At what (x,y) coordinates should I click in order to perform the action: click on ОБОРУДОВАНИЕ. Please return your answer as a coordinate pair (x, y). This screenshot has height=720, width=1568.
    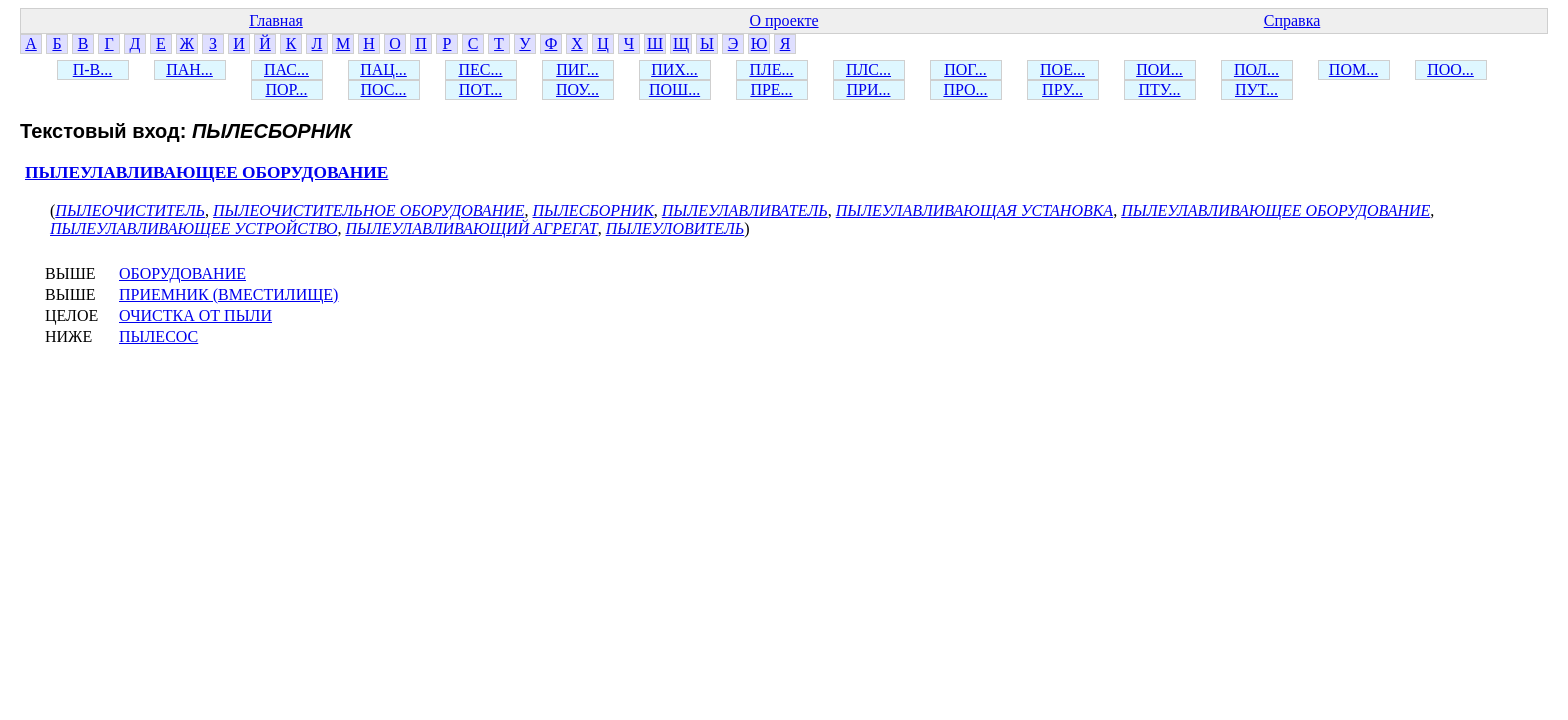
    Looking at the image, I should click on (182, 273).